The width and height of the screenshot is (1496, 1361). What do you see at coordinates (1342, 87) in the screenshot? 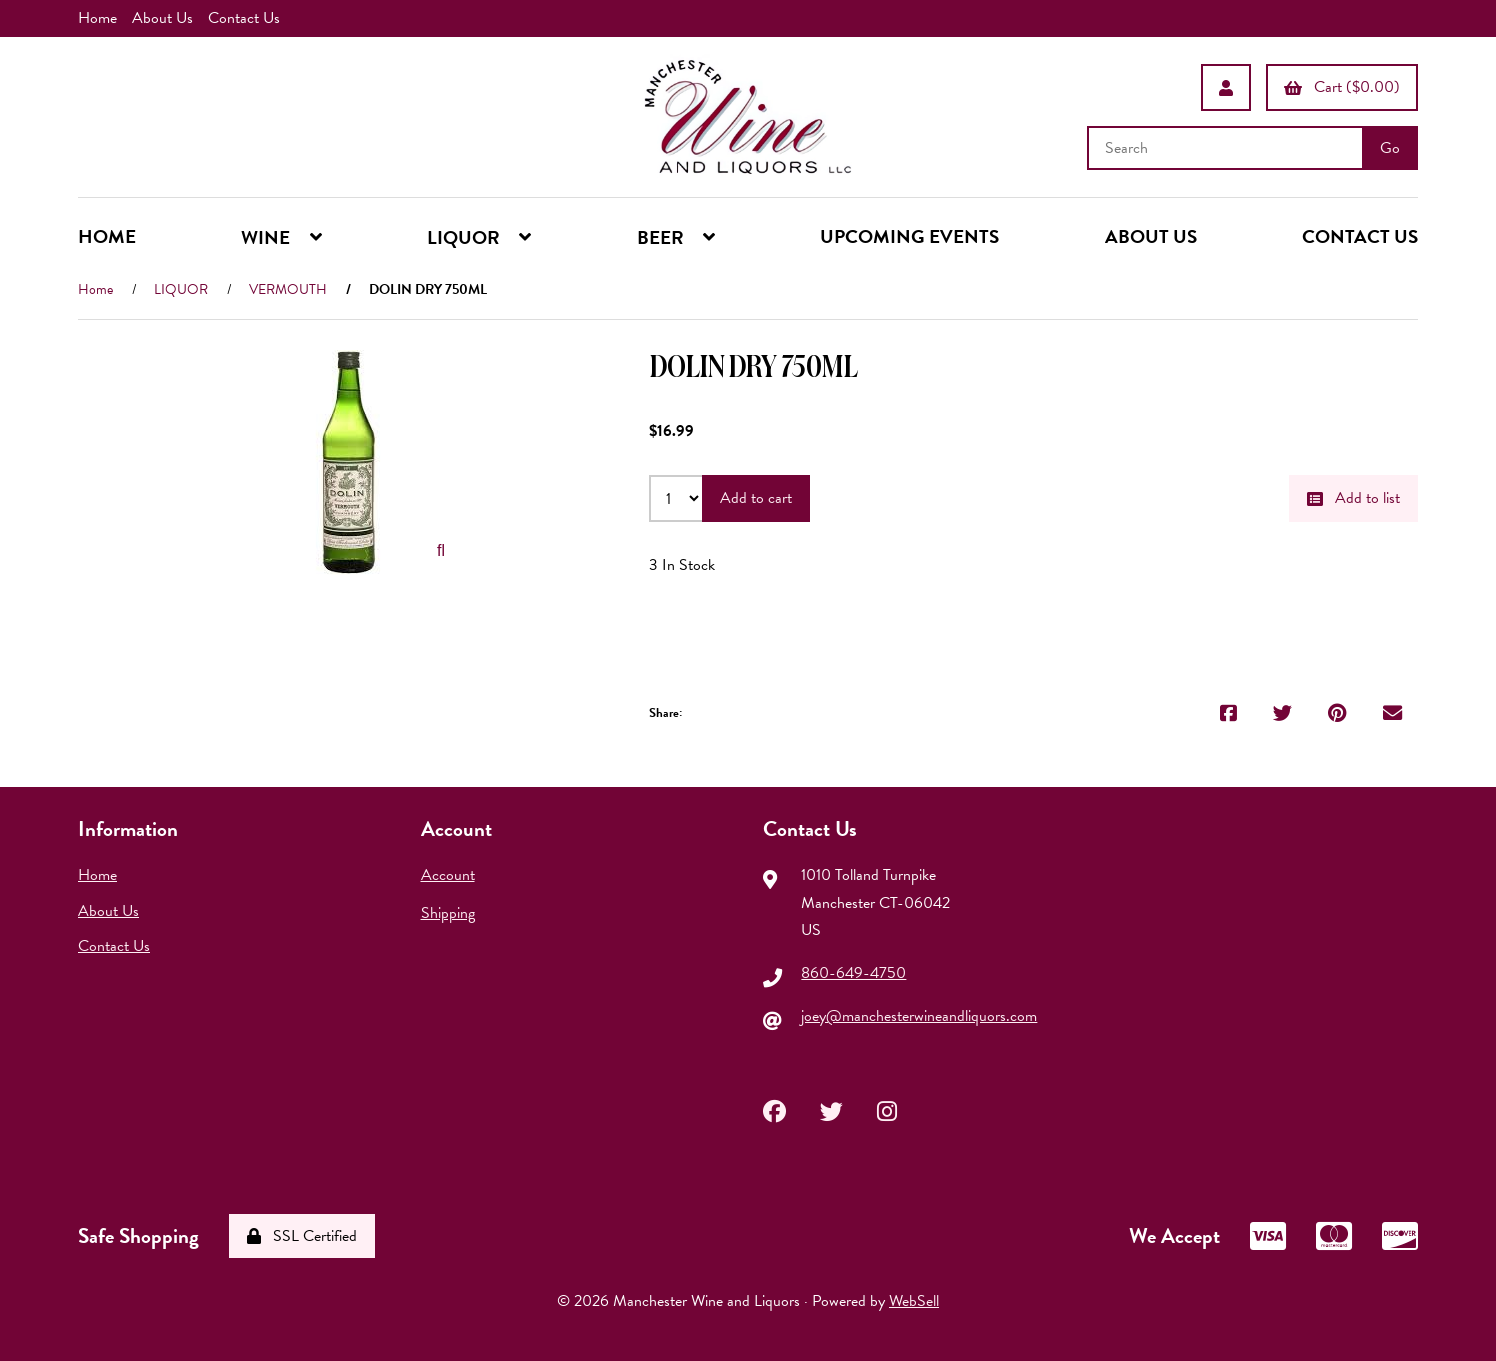
I see `Cart ($0.00)` at bounding box center [1342, 87].